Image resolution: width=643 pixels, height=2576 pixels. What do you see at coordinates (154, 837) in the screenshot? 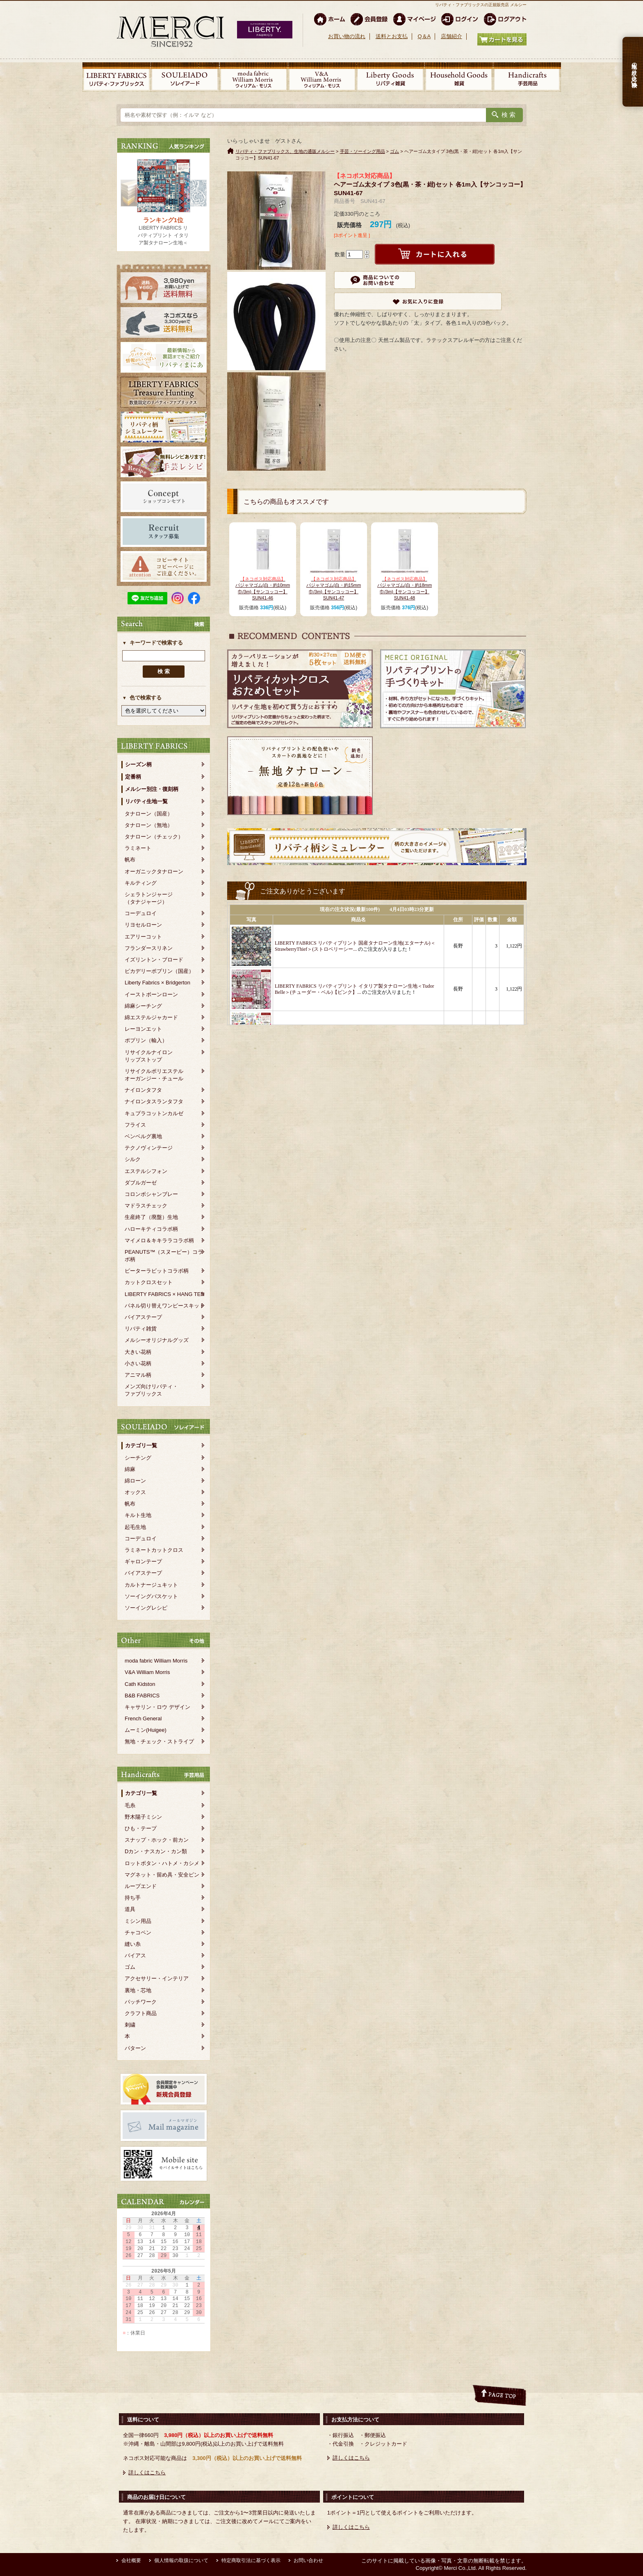
I see `タナローン（チェック）` at bounding box center [154, 837].